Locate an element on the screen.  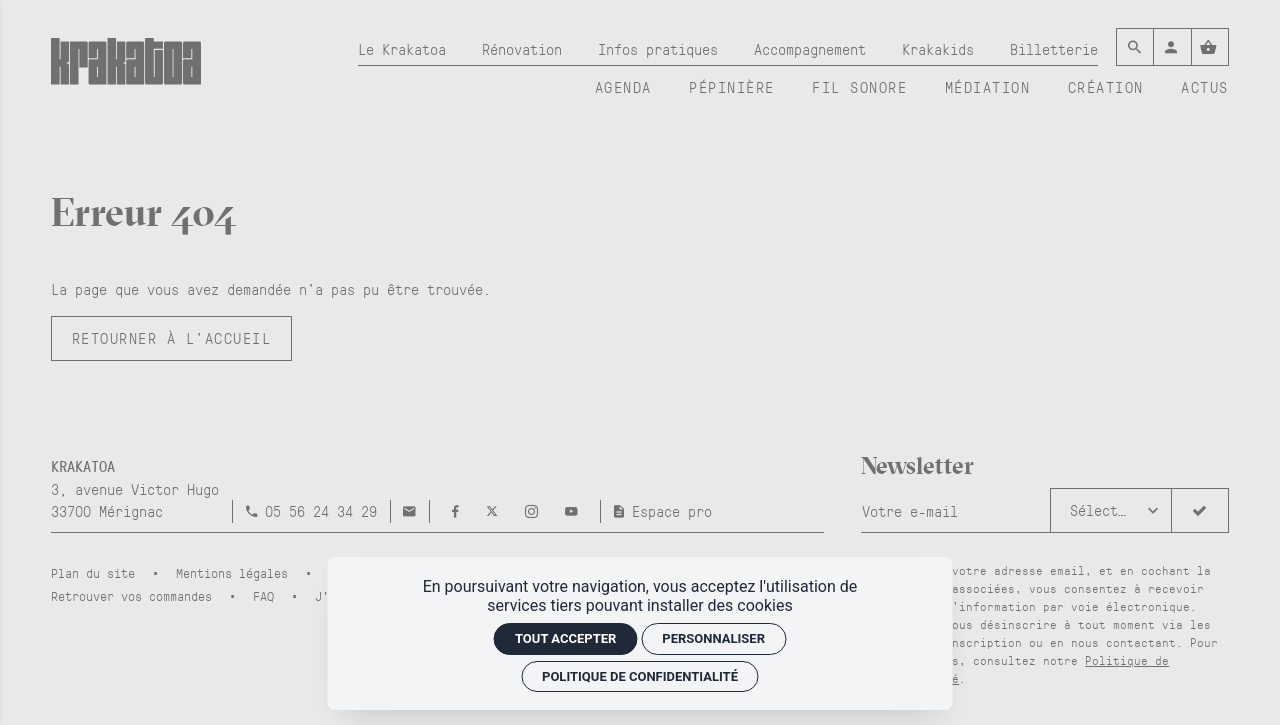
[Rechercher] is located at coordinates (1135, 47).